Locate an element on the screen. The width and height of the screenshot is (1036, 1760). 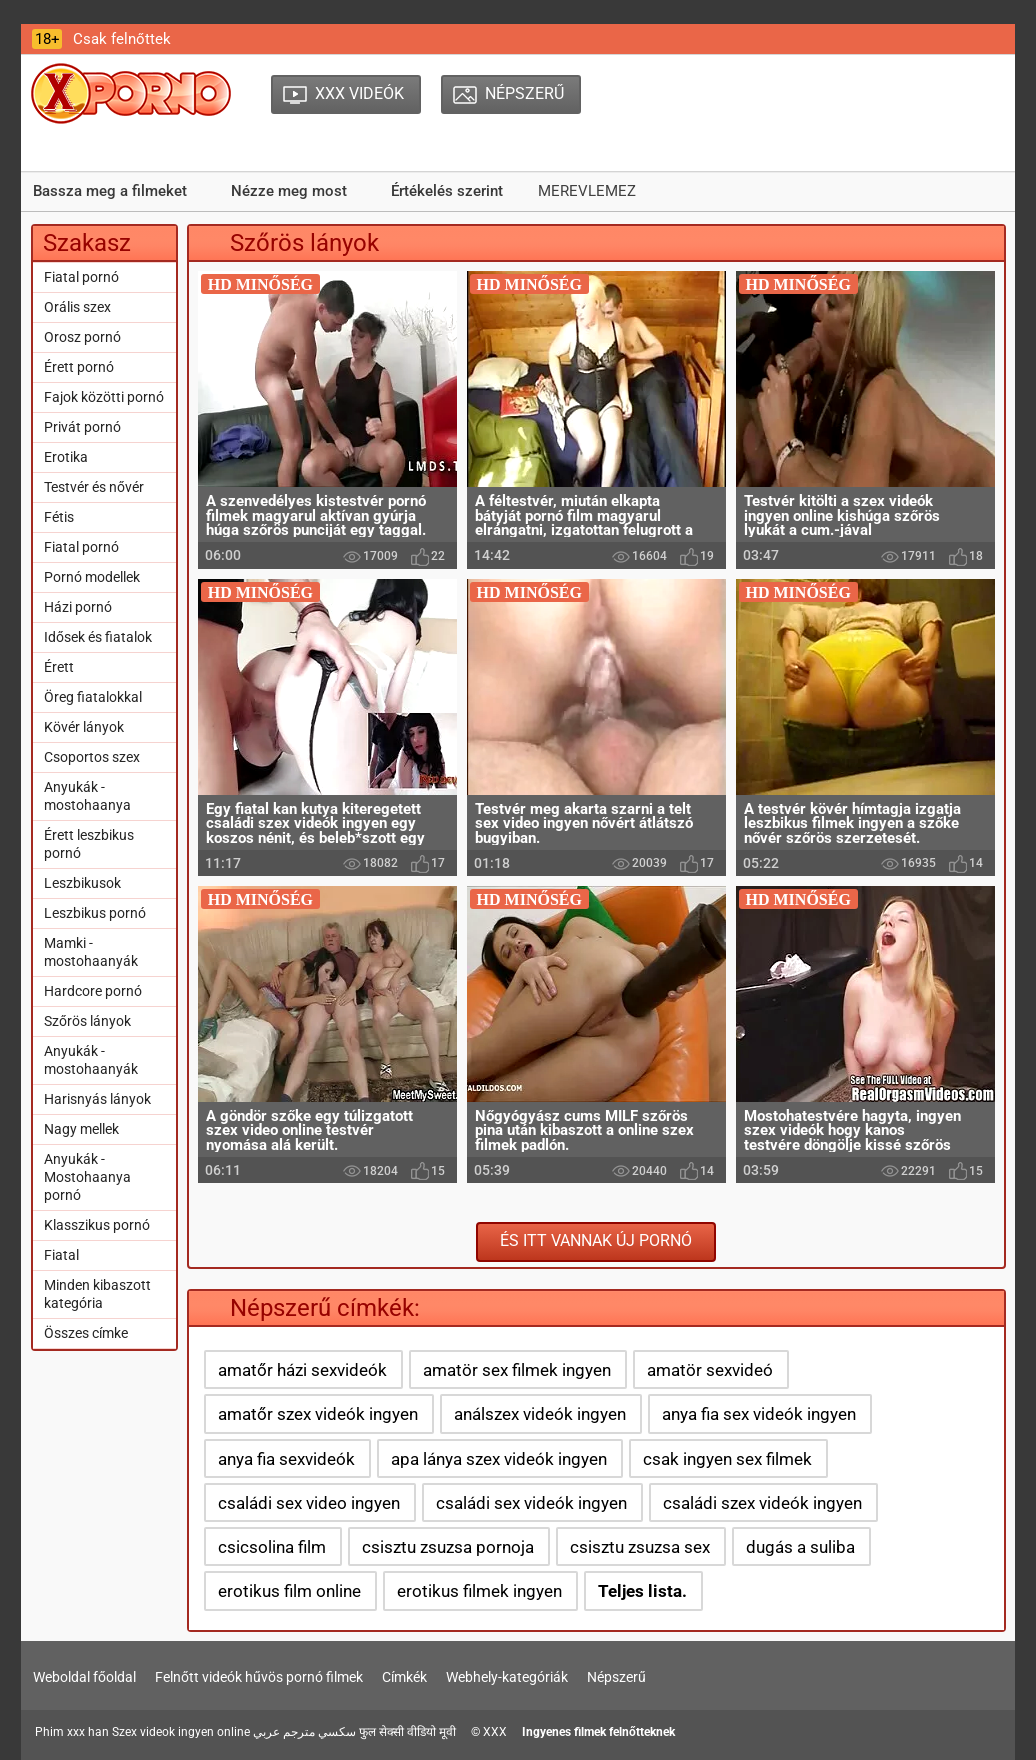
Érett is located at coordinates (59, 667).